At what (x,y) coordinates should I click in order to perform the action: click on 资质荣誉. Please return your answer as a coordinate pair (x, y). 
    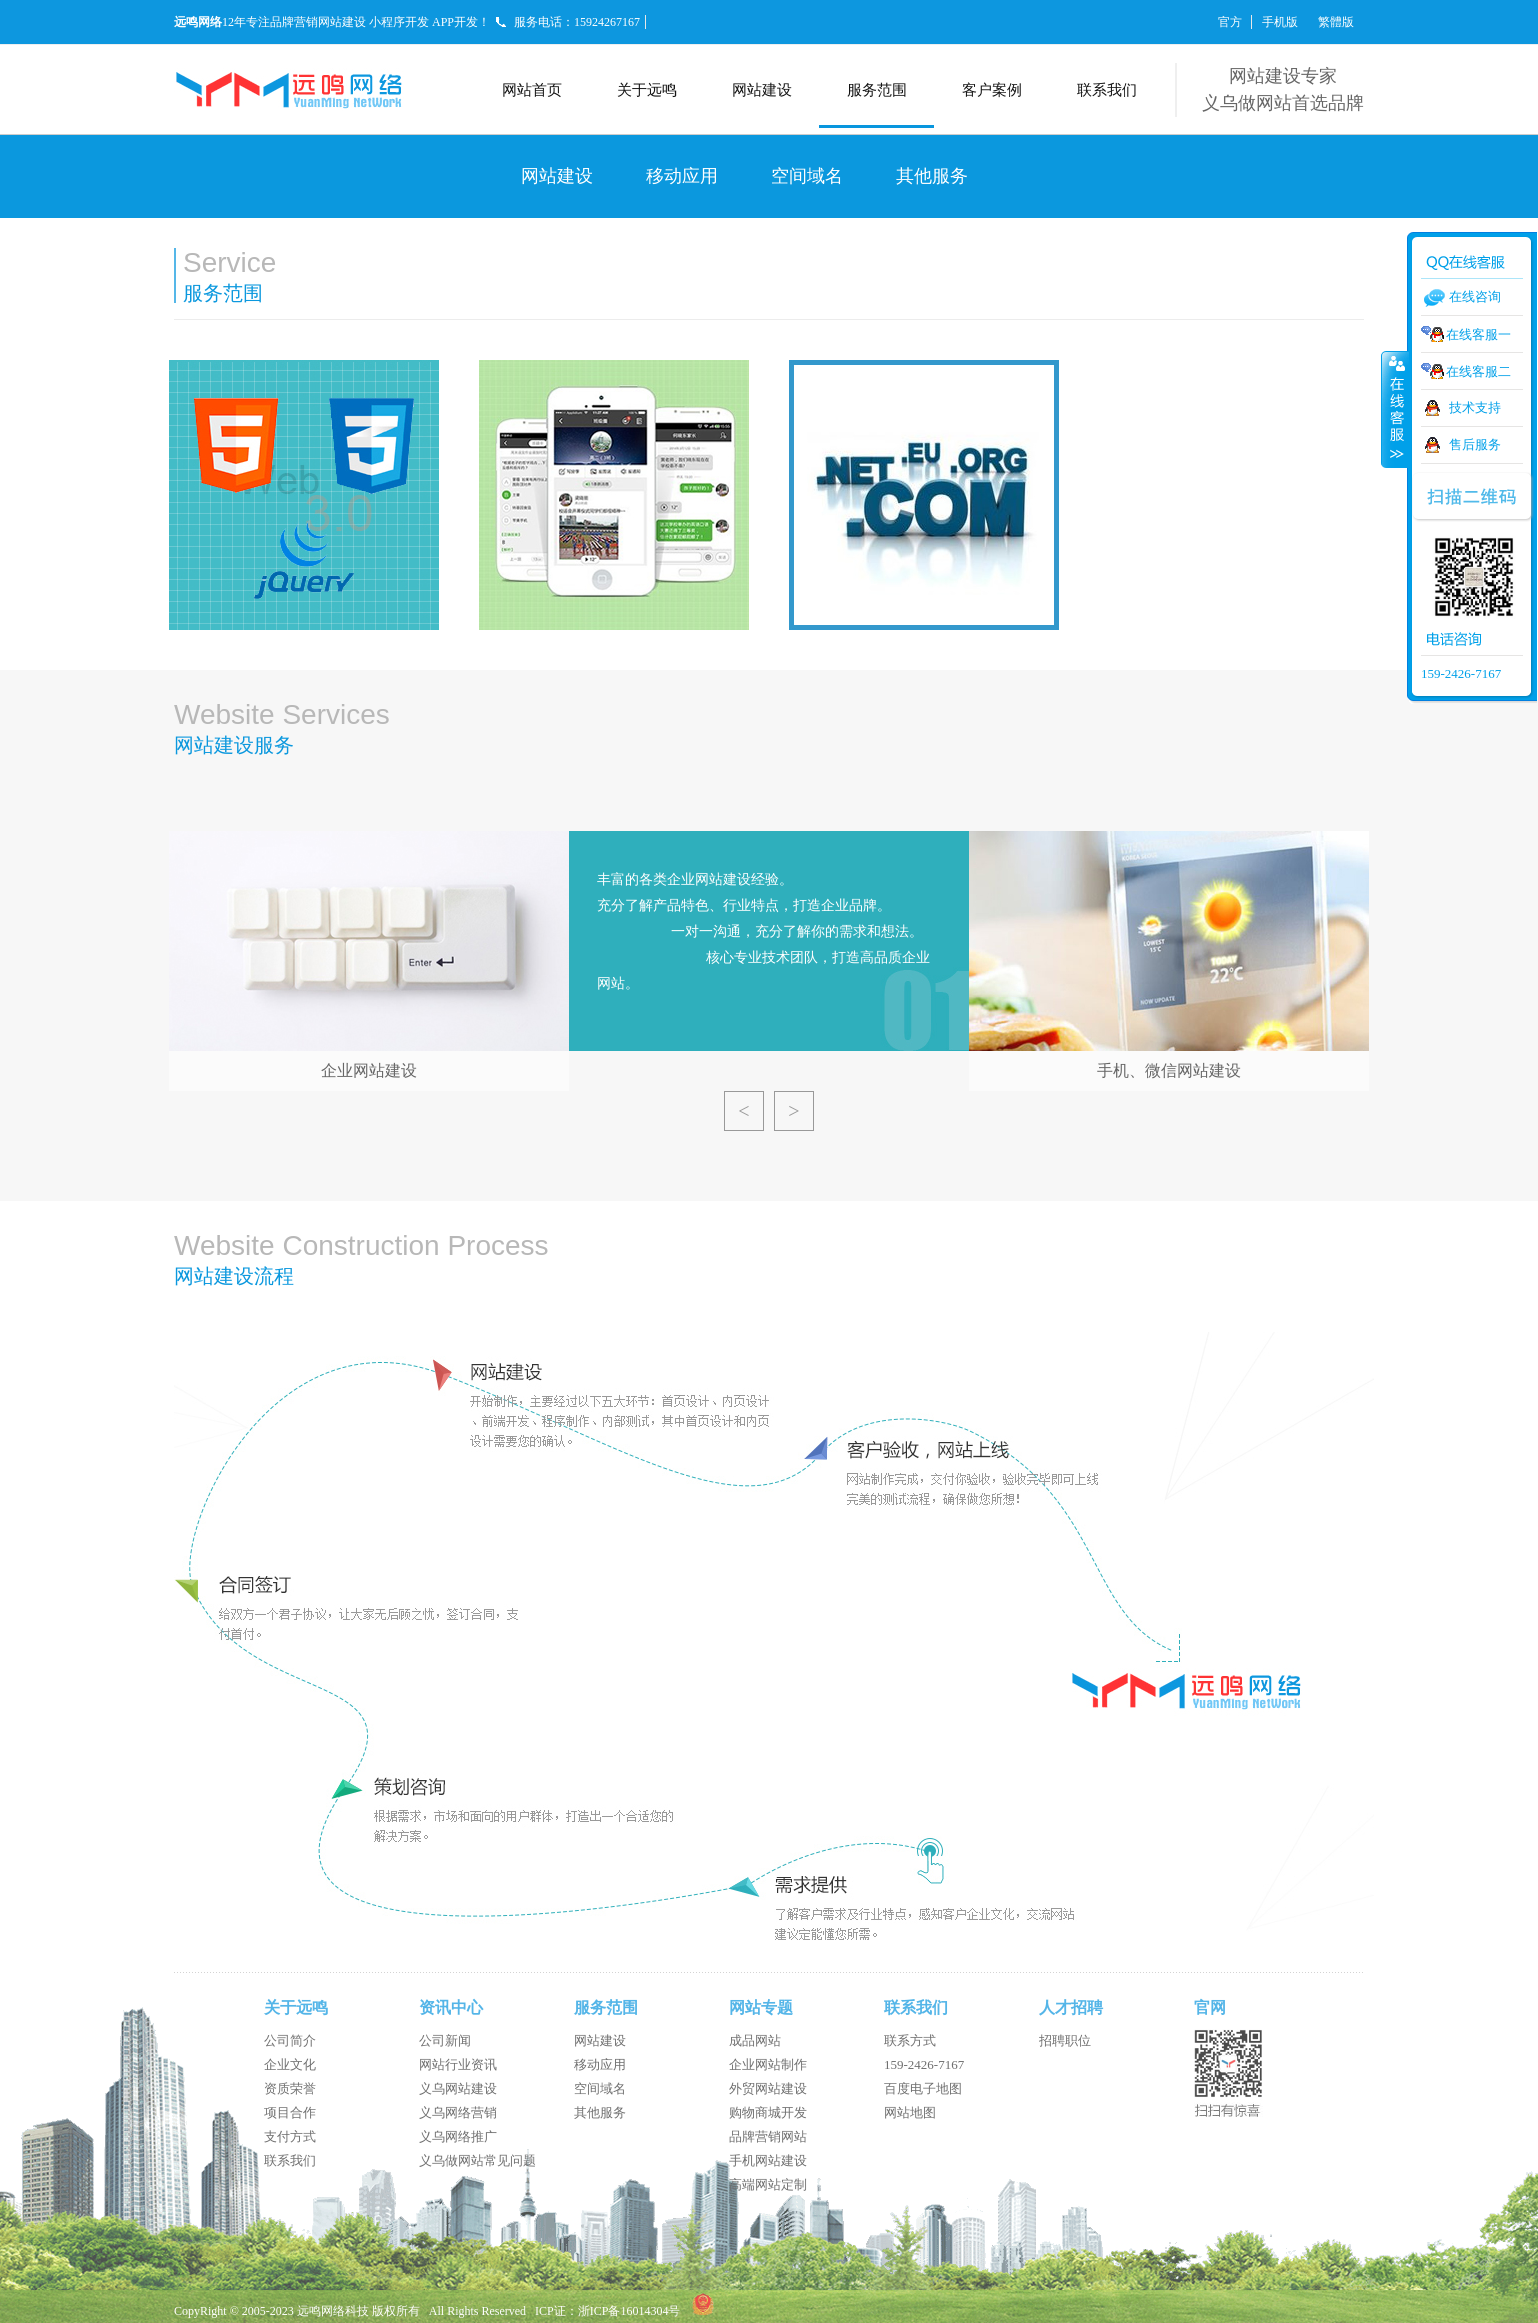
    Looking at the image, I should click on (290, 2088).